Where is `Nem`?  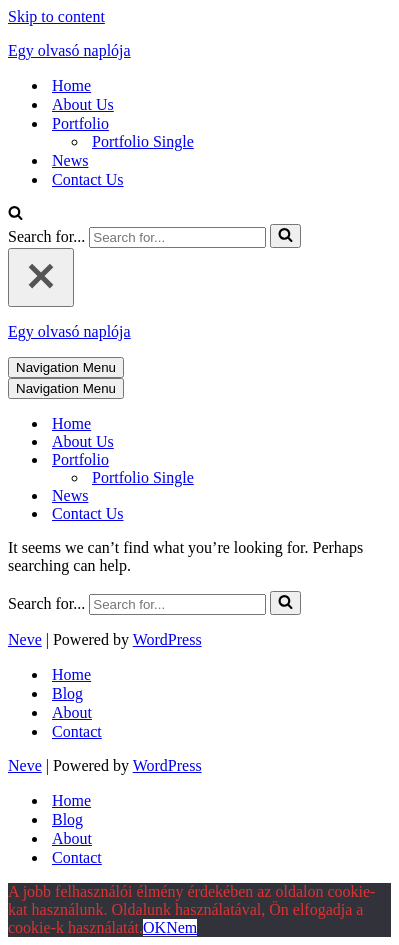
Nem is located at coordinates (181, 927).